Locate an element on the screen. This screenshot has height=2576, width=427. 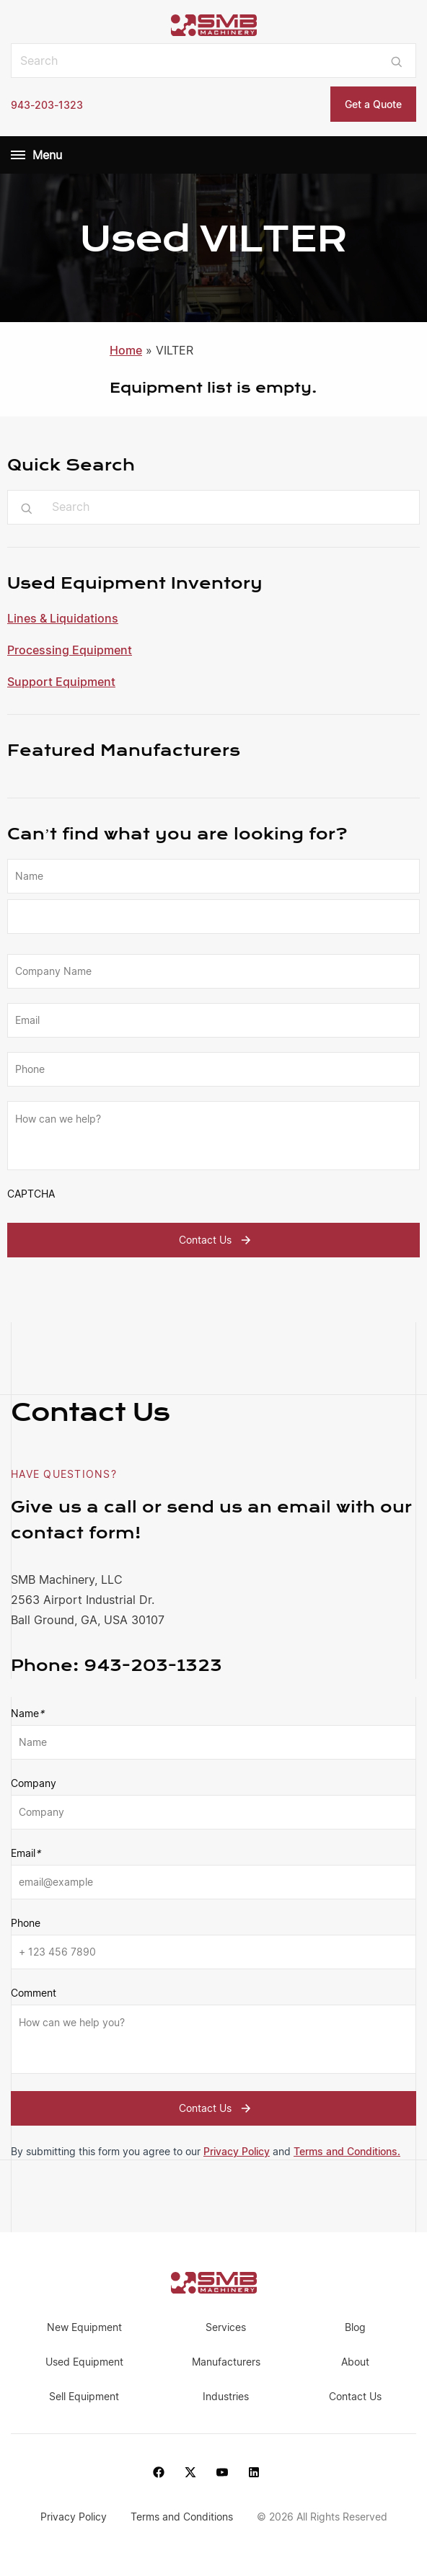
[Submit search] is located at coordinates (396, 60).